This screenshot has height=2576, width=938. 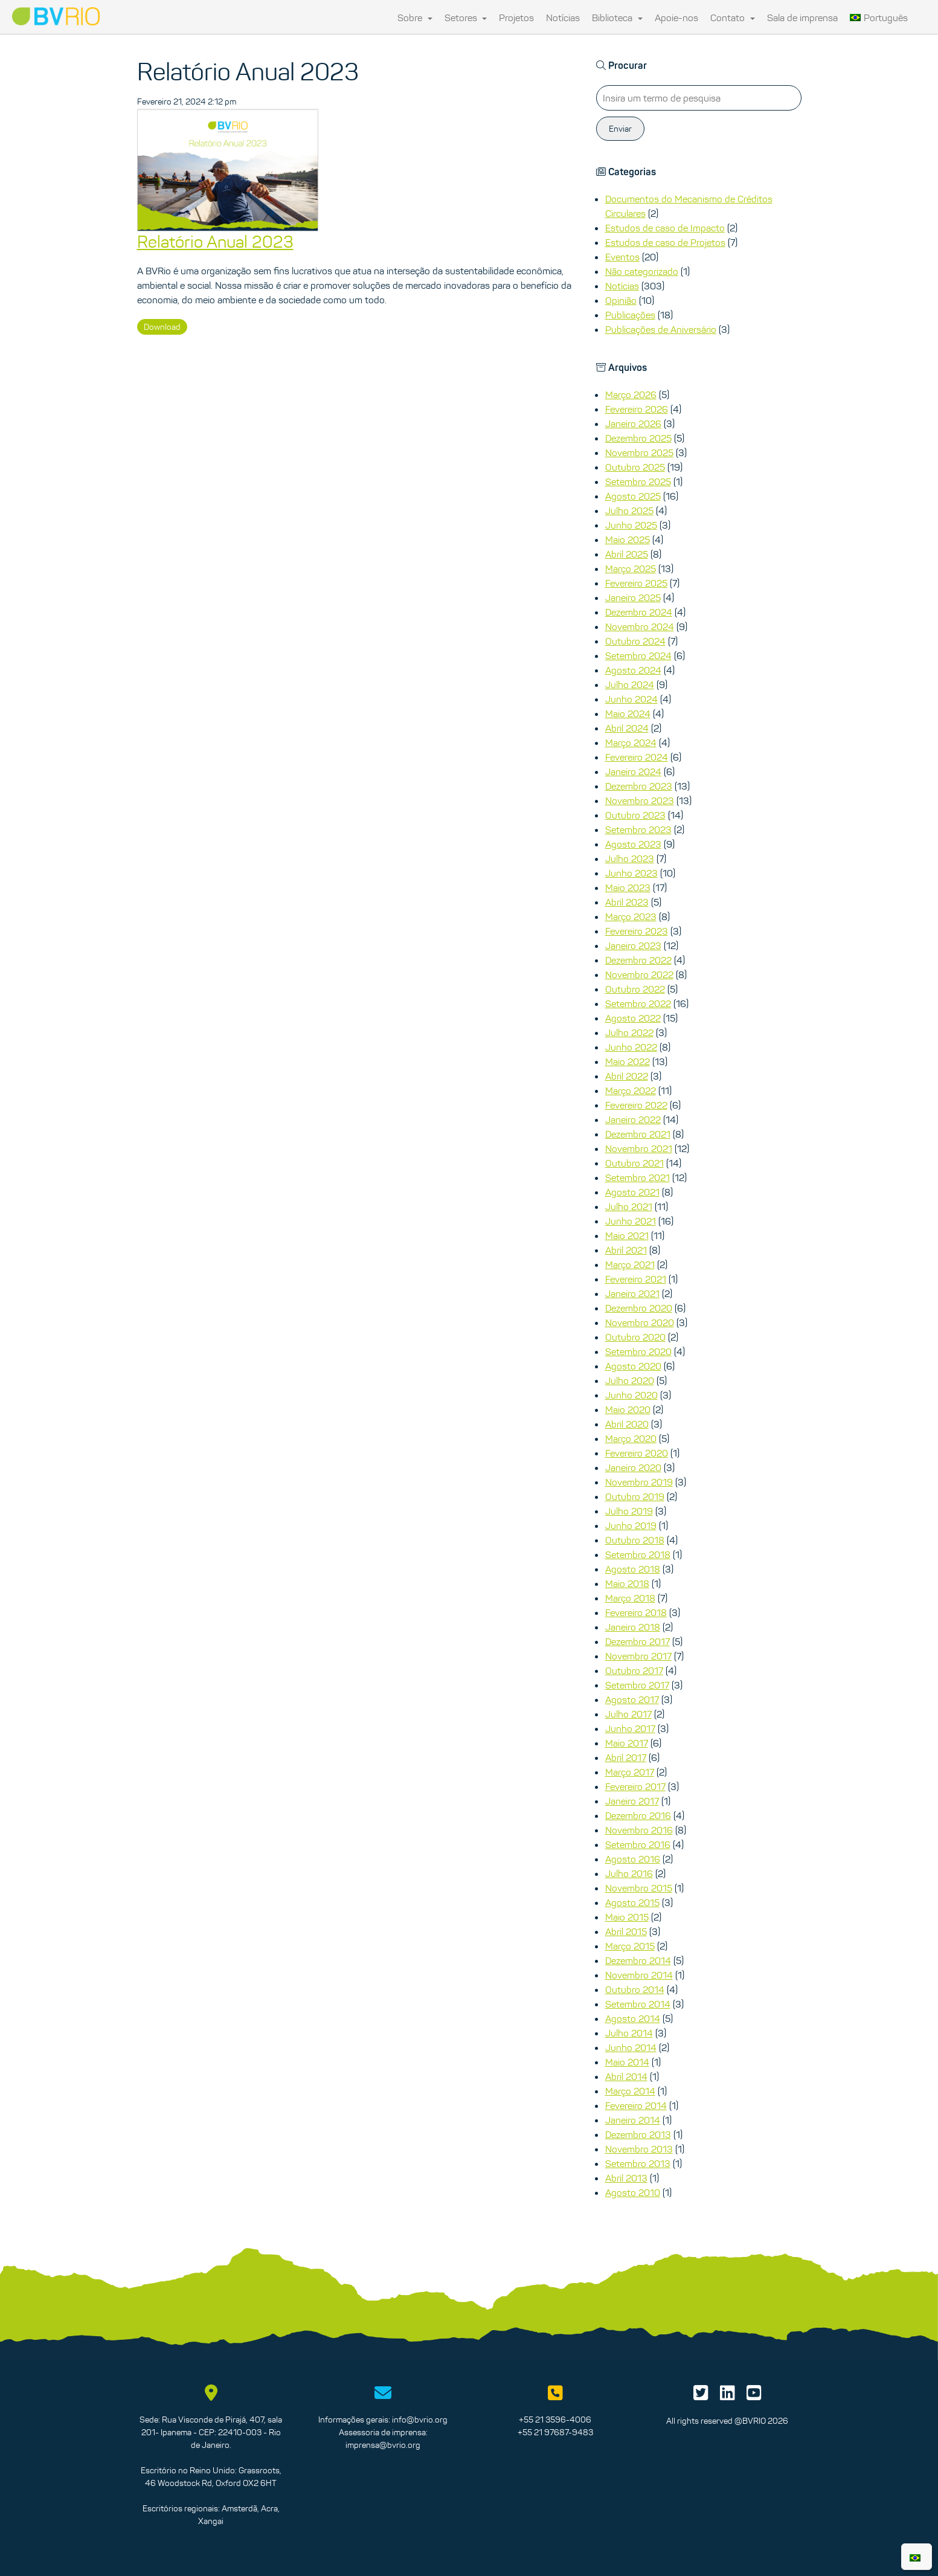 What do you see at coordinates (620, 128) in the screenshot?
I see `Enviar` at bounding box center [620, 128].